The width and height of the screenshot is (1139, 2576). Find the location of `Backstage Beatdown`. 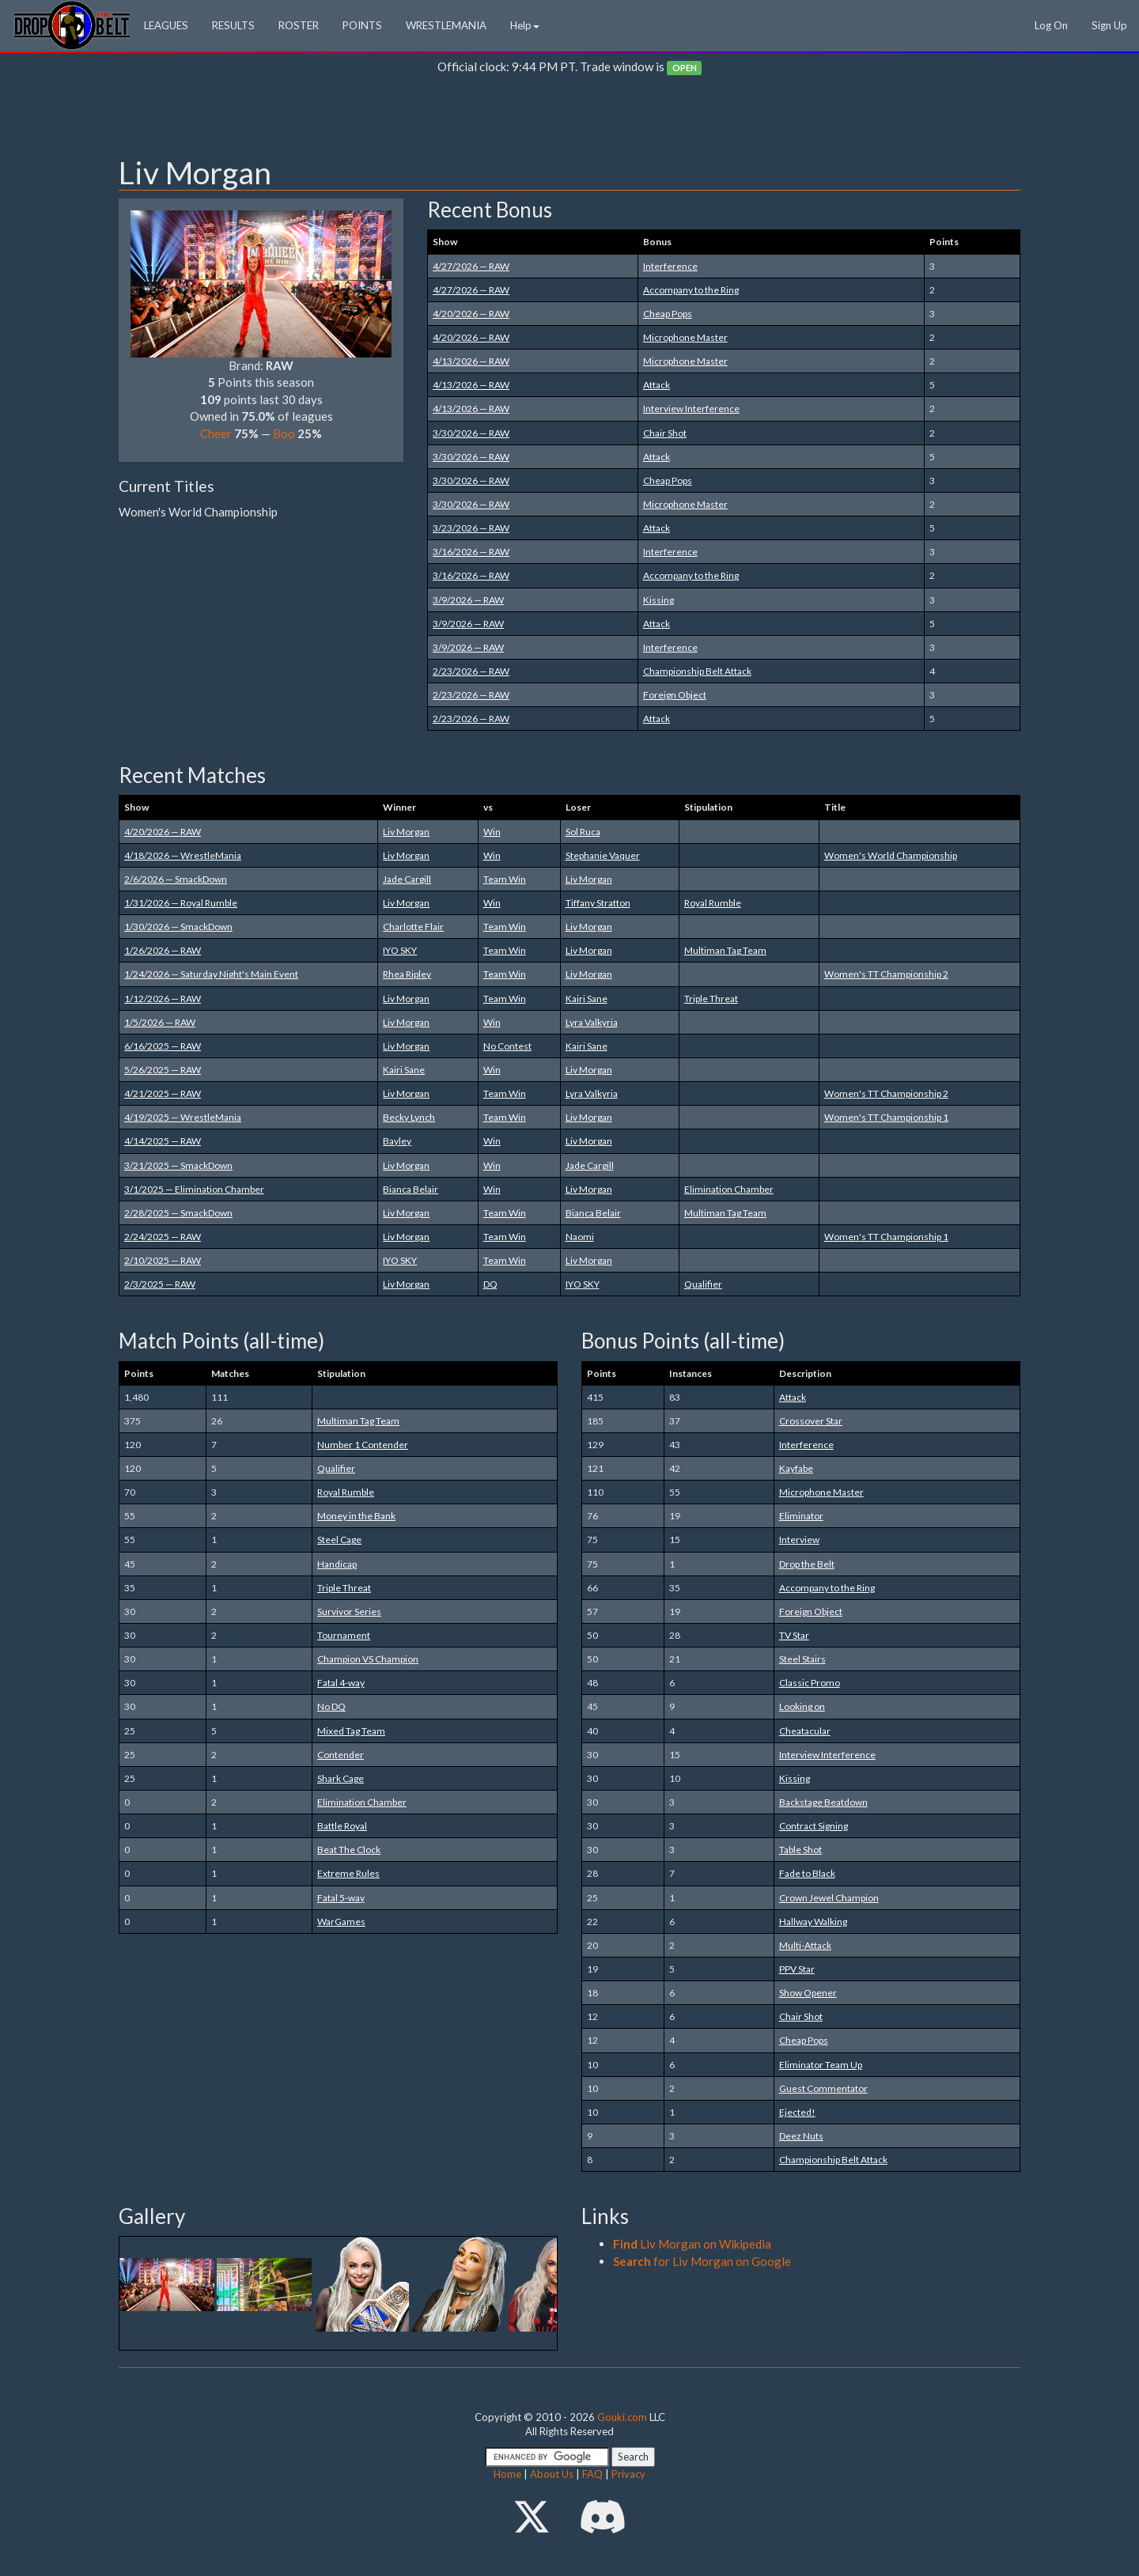

Backstage Beatdown is located at coordinates (823, 1802).